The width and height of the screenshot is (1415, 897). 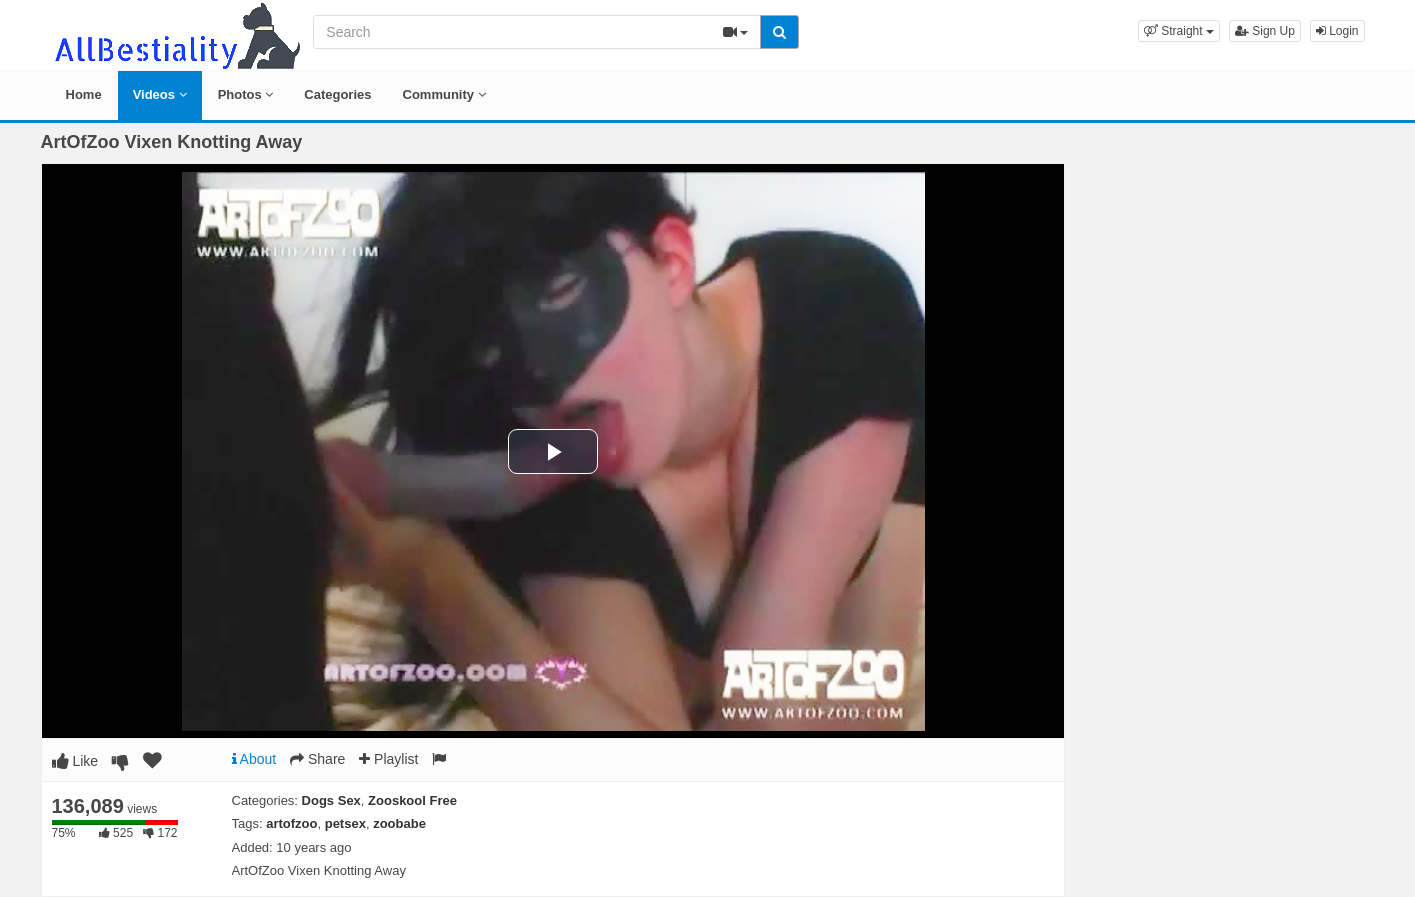 What do you see at coordinates (160, 94) in the screenshot?
I see `Videos` at bounding box center [160, 94].